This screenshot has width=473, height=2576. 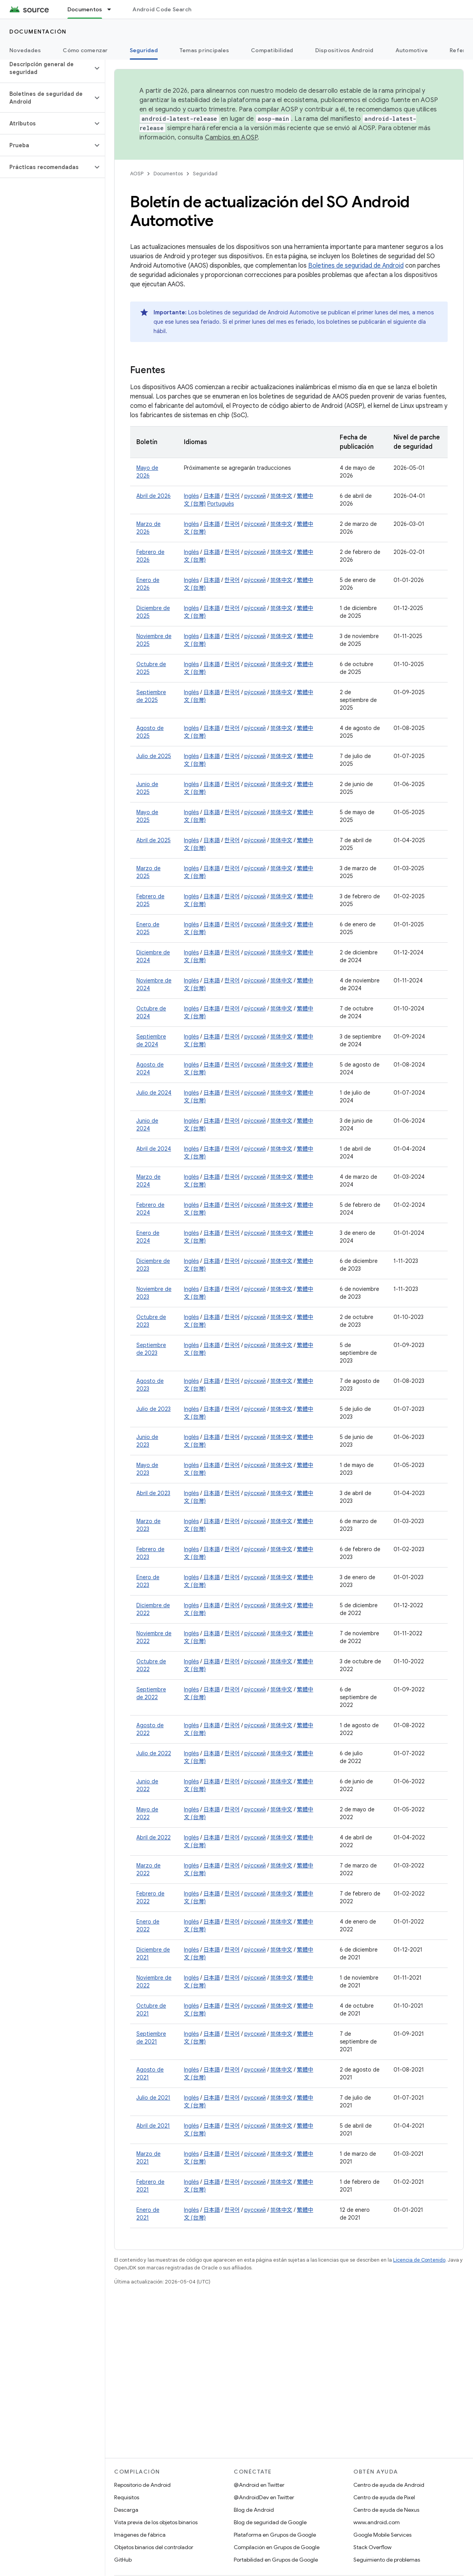 What do you see at coordinates (220, 503) in the screenshot?
I see `Português` at bounding box center [220, 503].